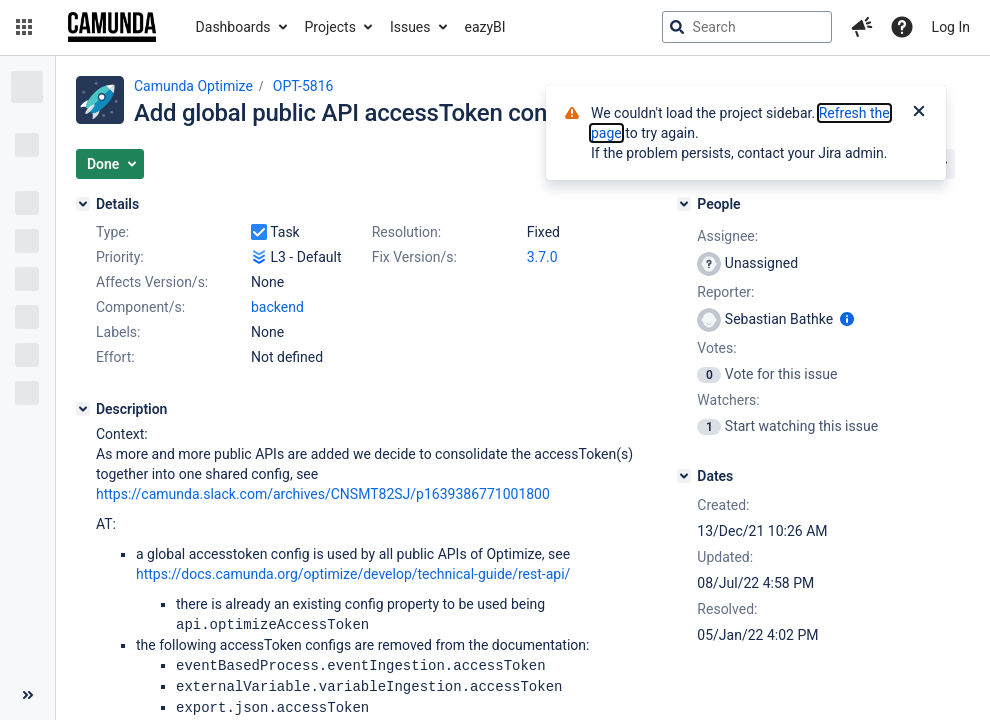  What do you see at coordinates (951, 27) in the screenshot?
I see `Log In` at bounding box center [951, 27].